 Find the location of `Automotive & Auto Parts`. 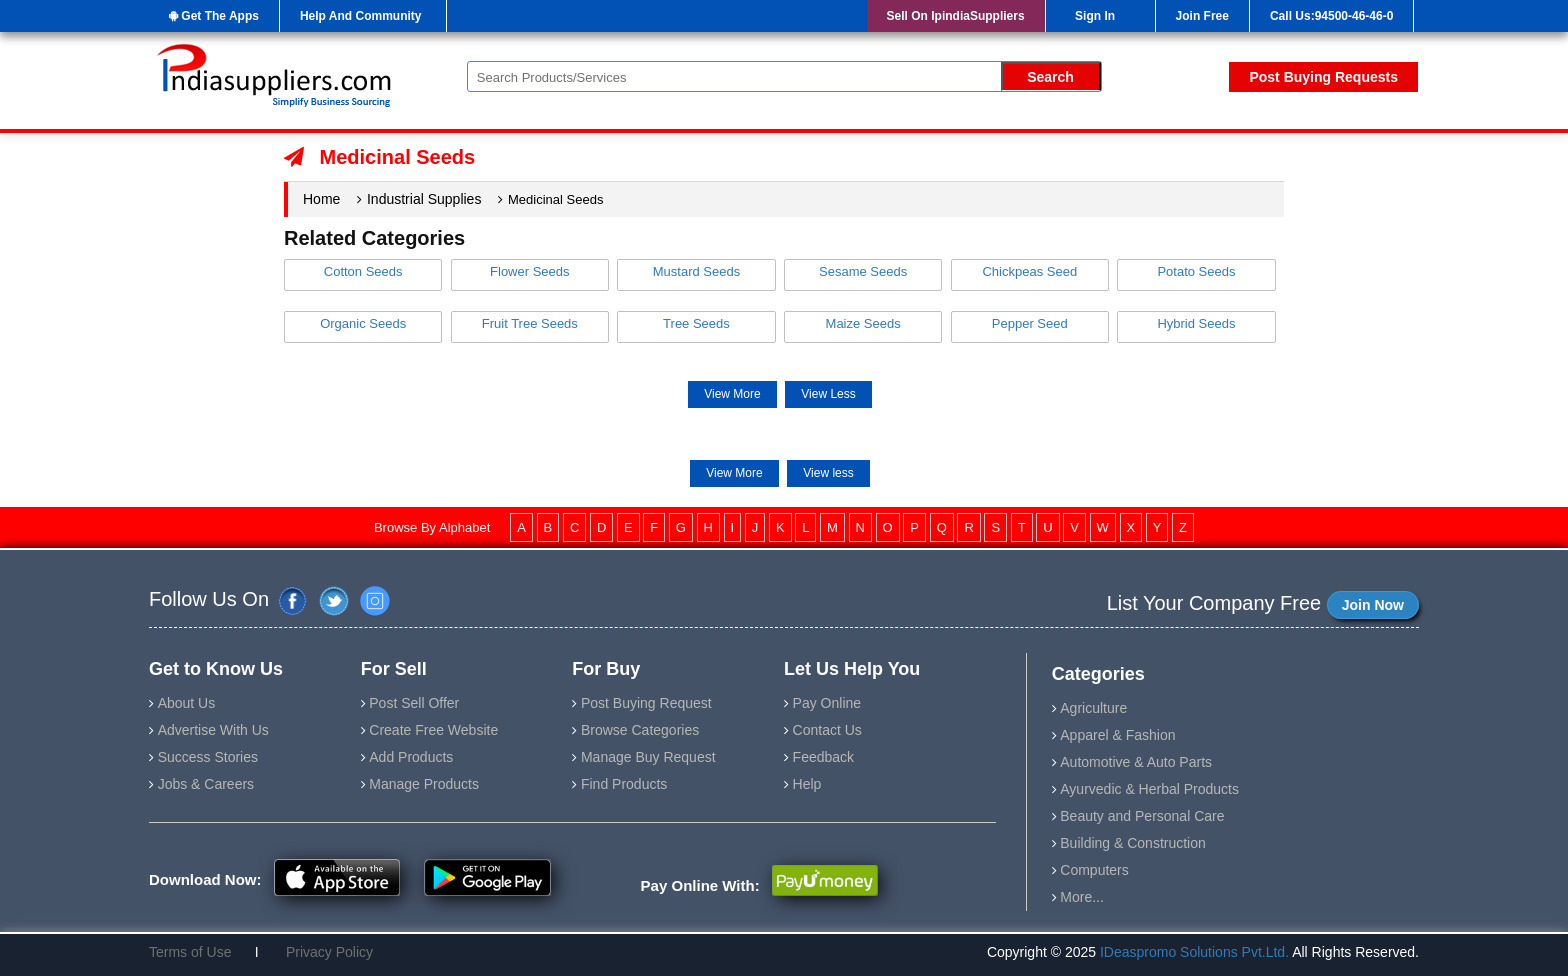

Automotive & Auto Parts is located at coordinates (1136, 762).